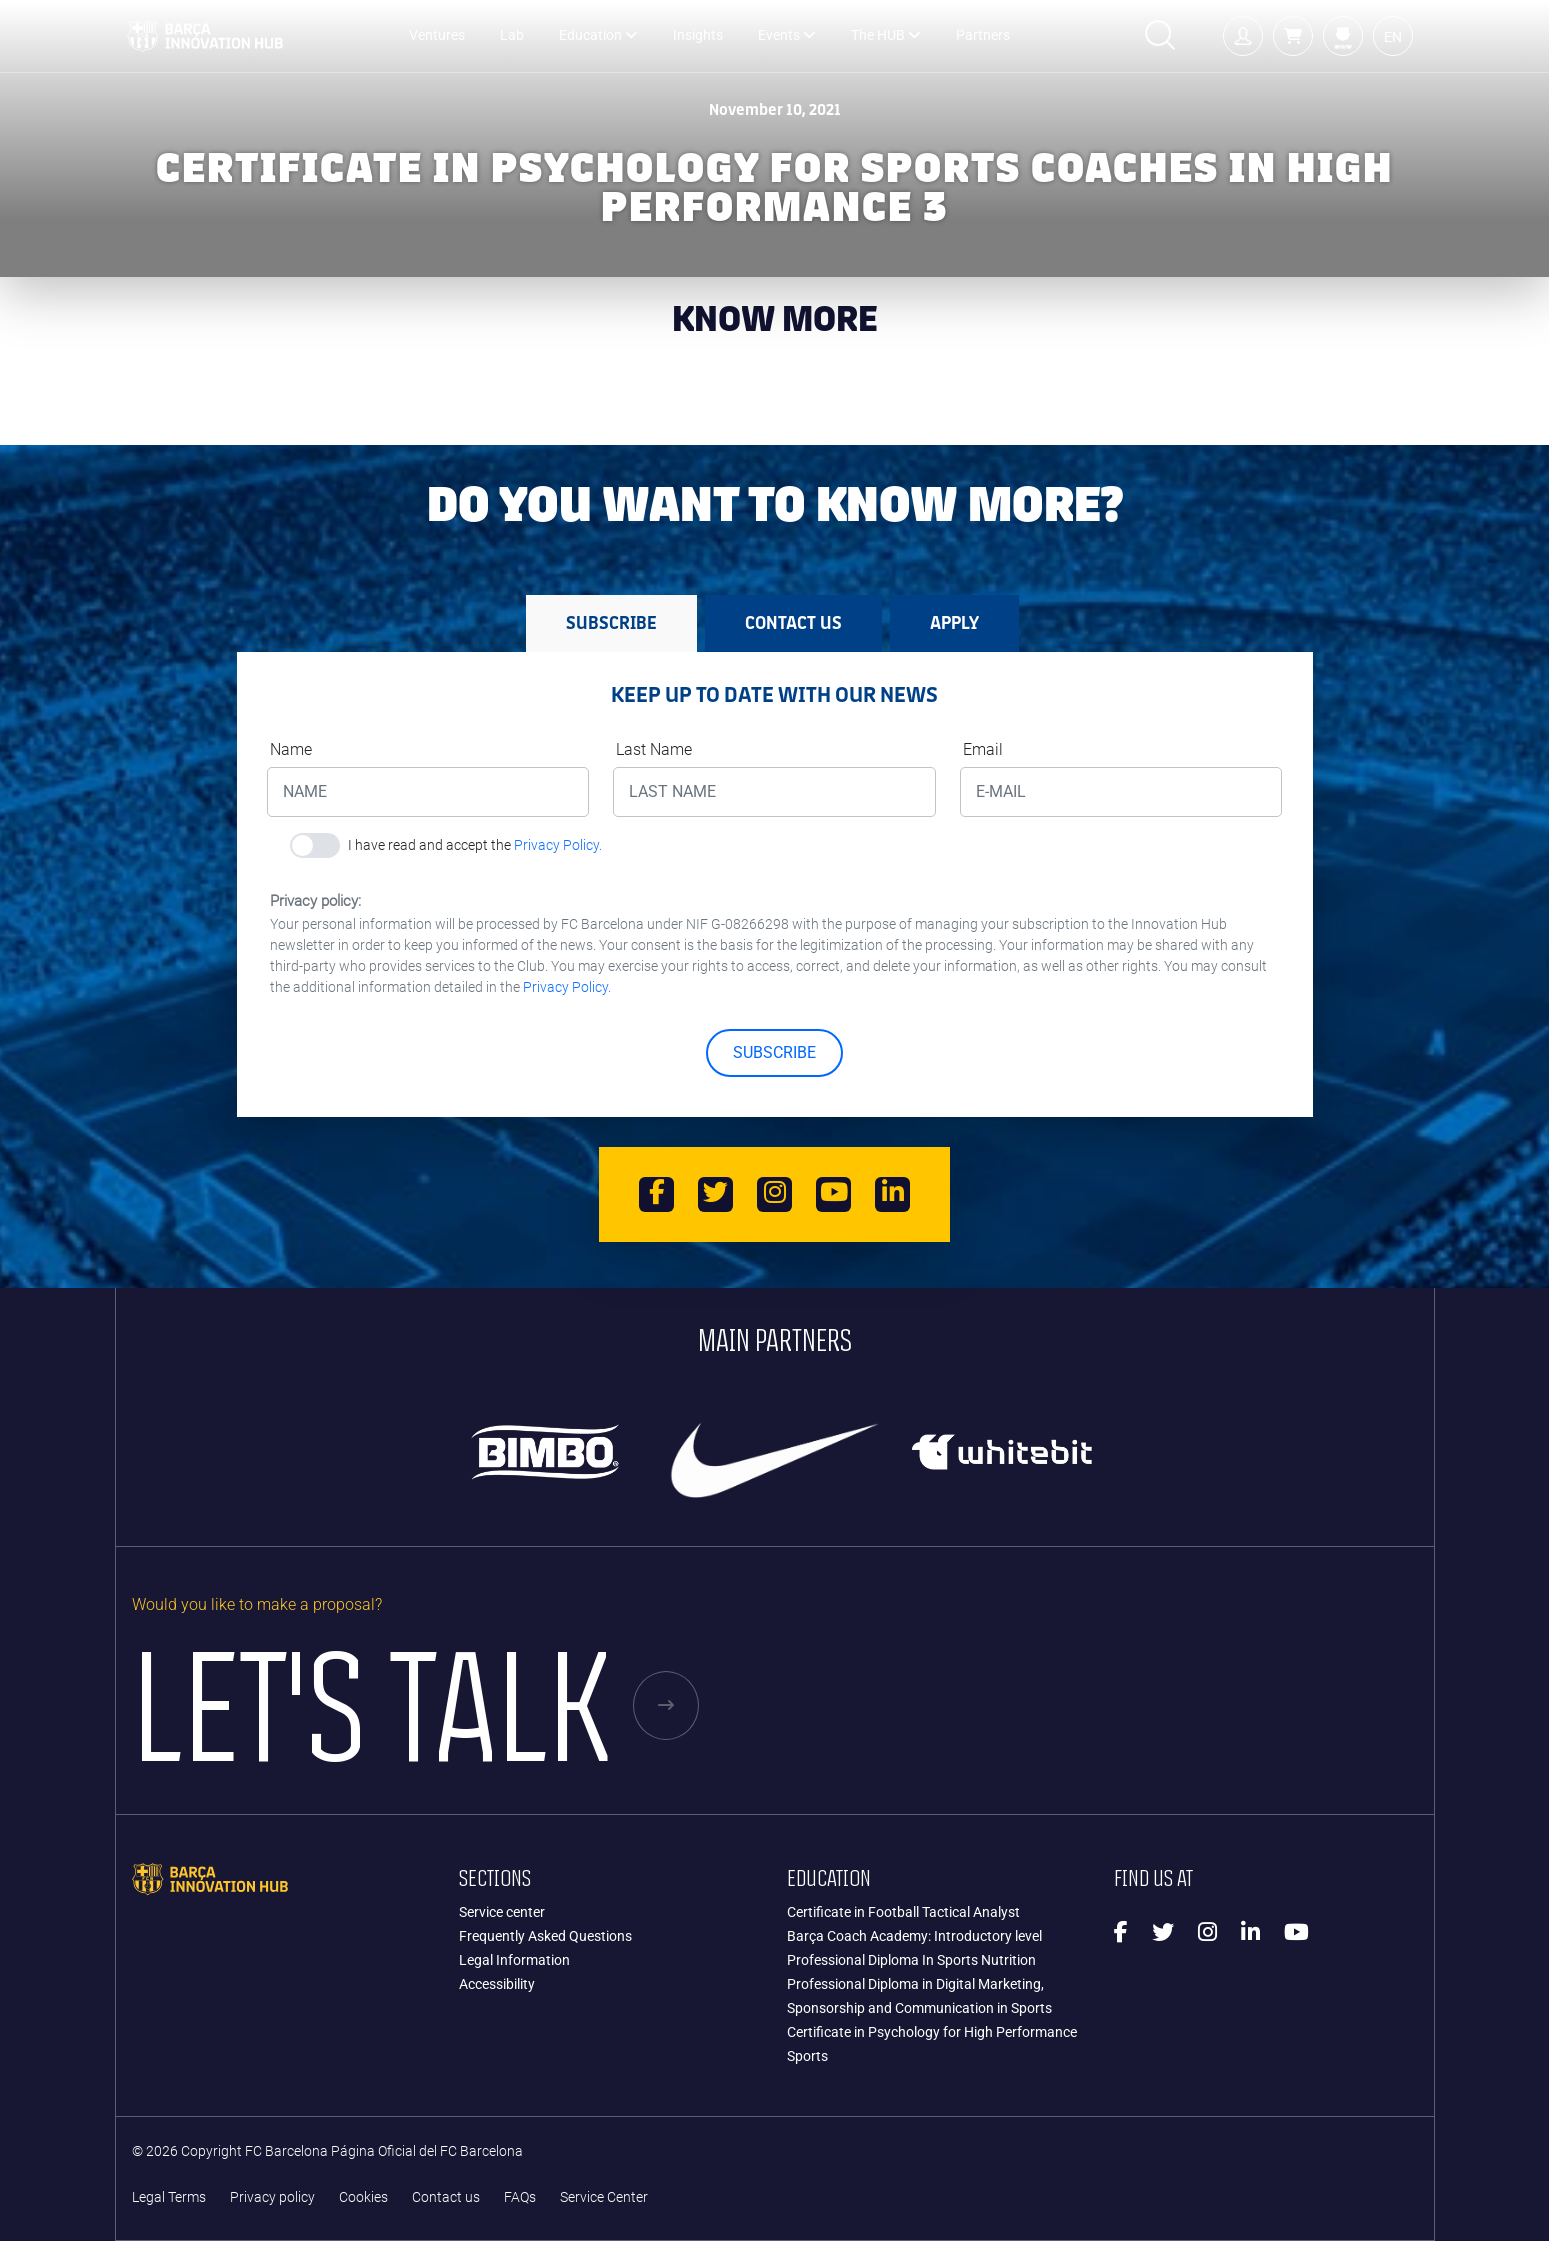 The height and width of the screenshot is (2241, 1549). I want to click on Ventures, so click(437, 35).